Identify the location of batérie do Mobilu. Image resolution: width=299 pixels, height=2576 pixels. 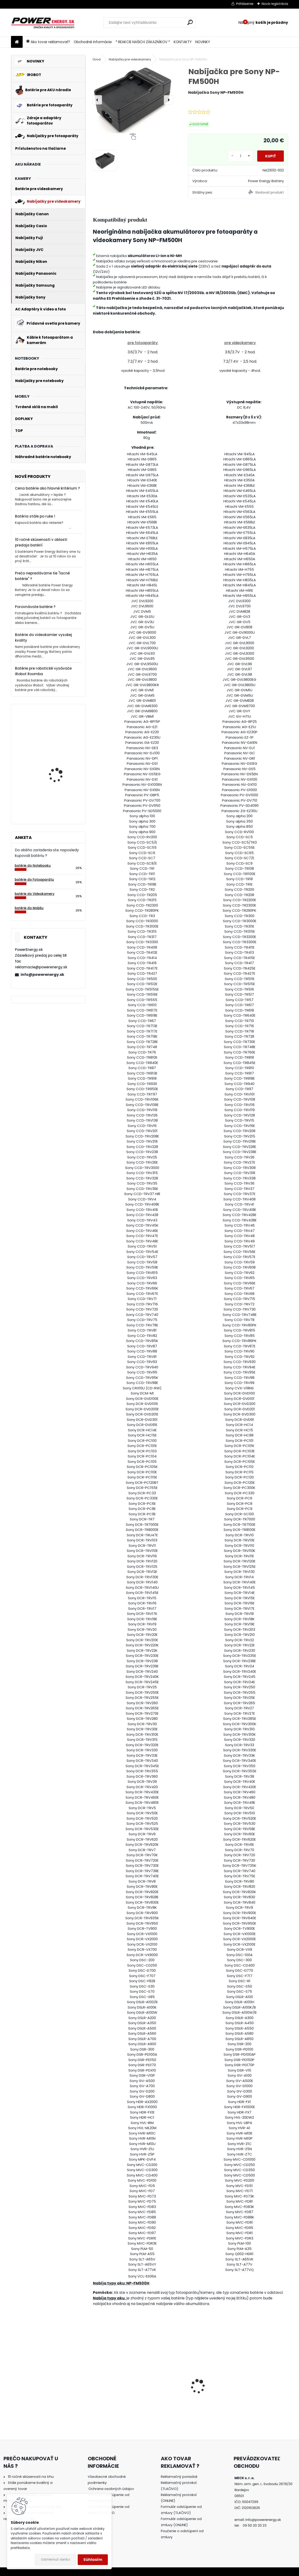
(29, 908).